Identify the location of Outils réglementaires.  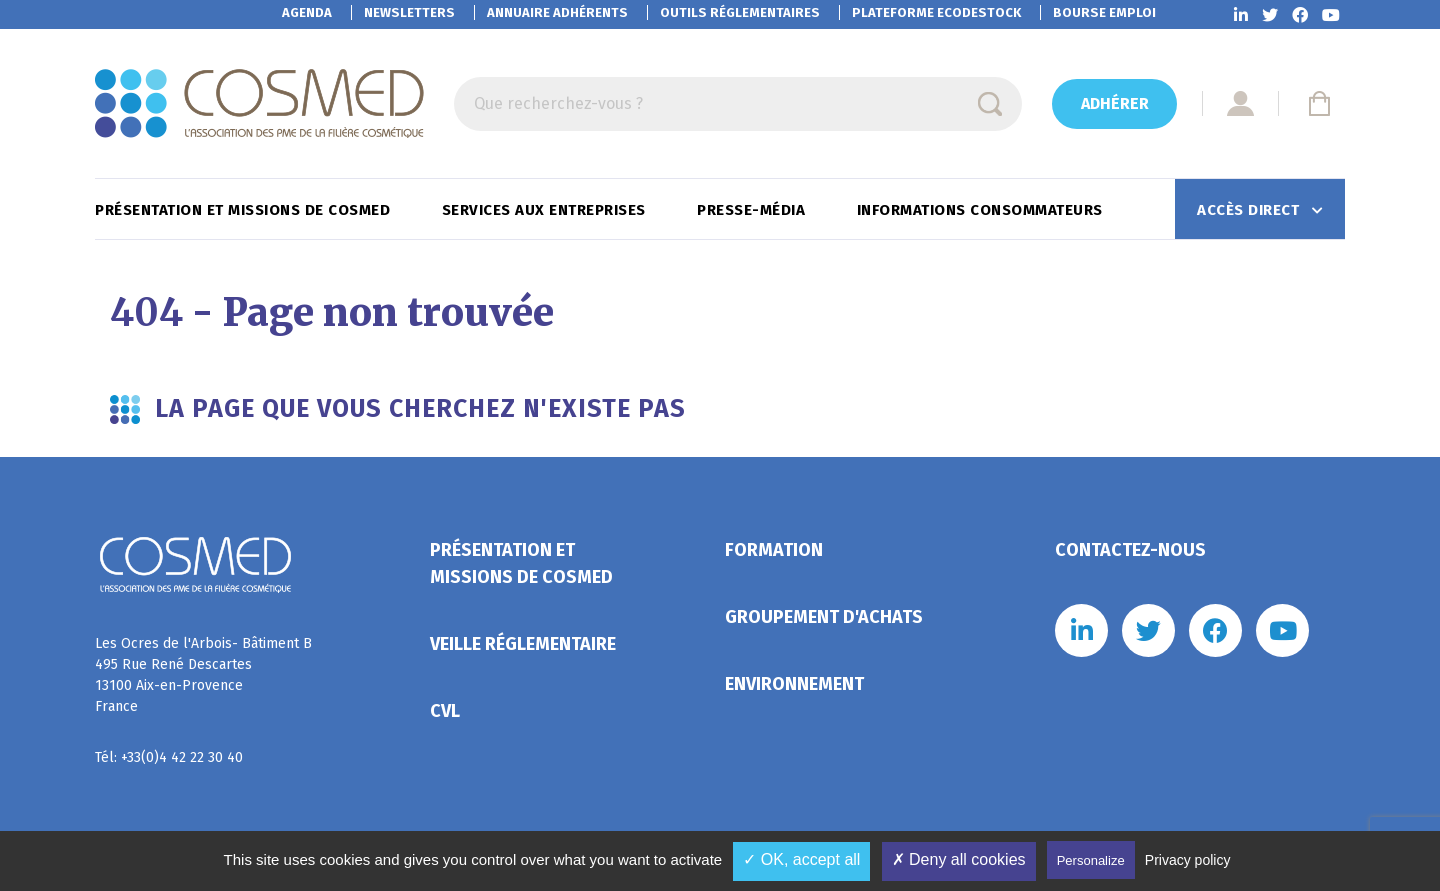
(740, 12).